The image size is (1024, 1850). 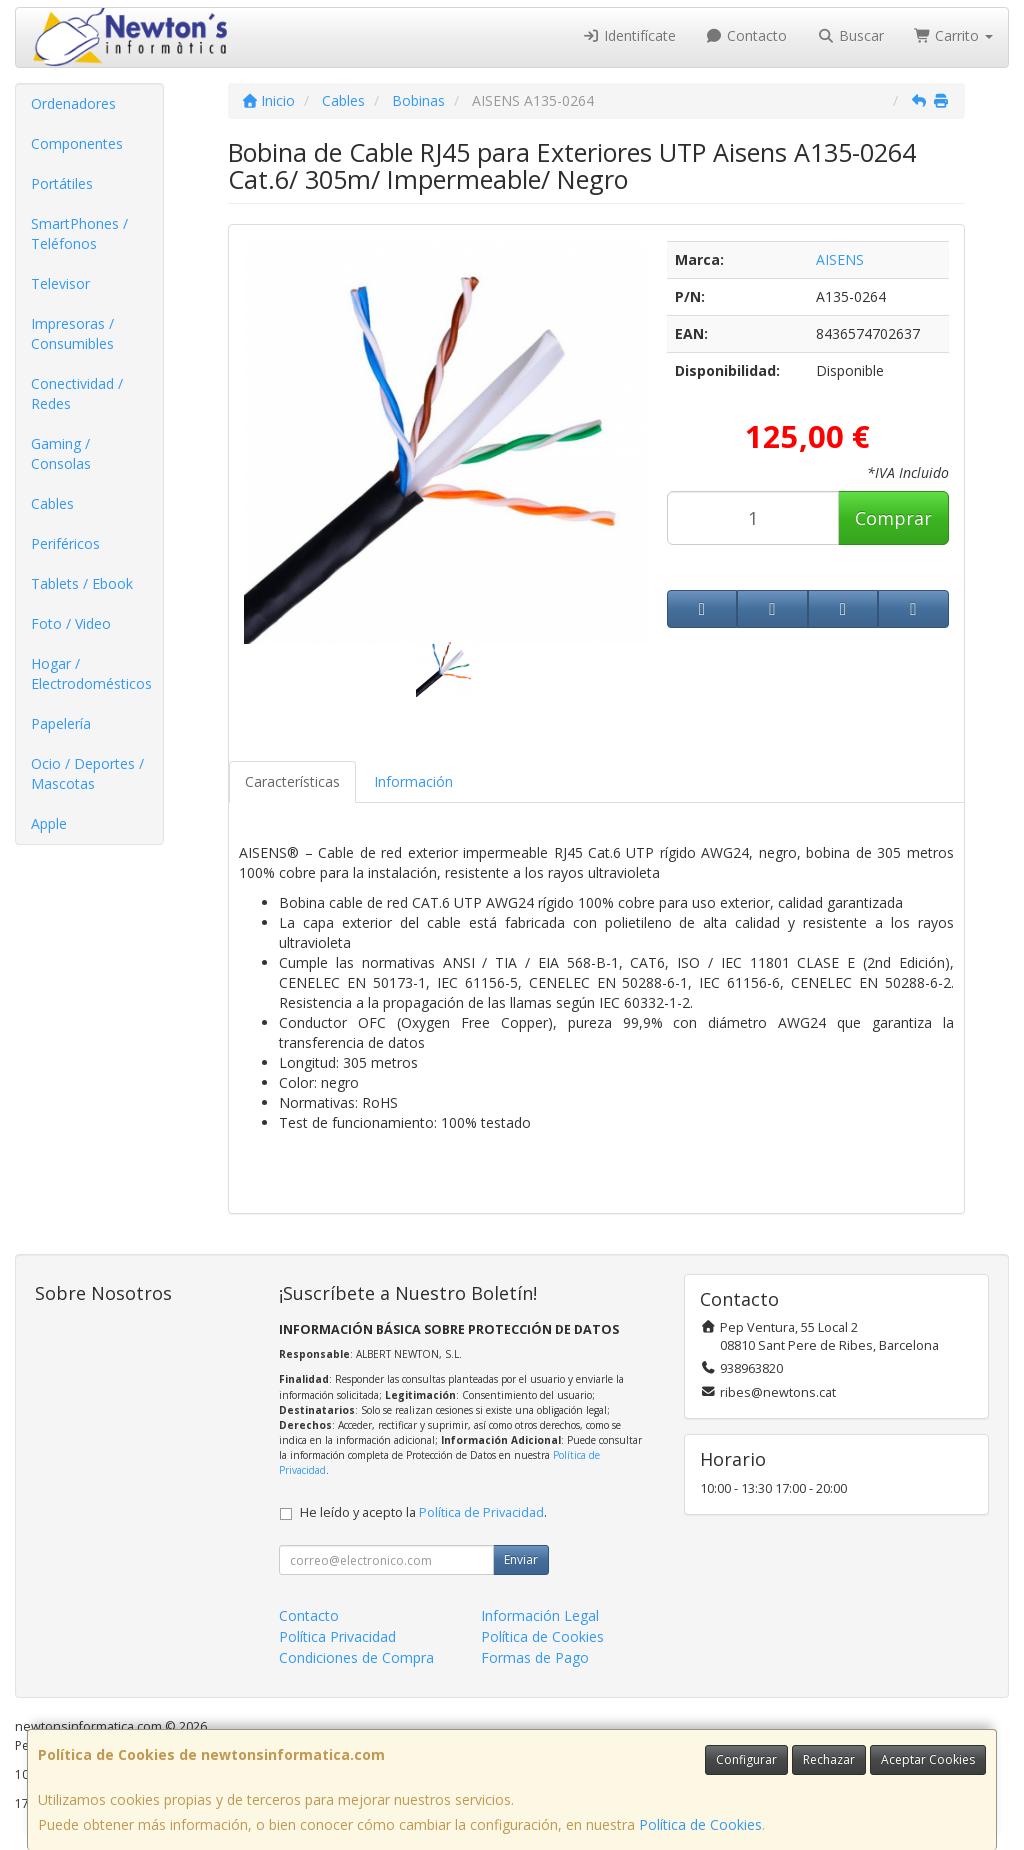 What do you see at coordinates (77, 143) in the screenshot?
I see `Componentes` at bounding box center [77, 143].